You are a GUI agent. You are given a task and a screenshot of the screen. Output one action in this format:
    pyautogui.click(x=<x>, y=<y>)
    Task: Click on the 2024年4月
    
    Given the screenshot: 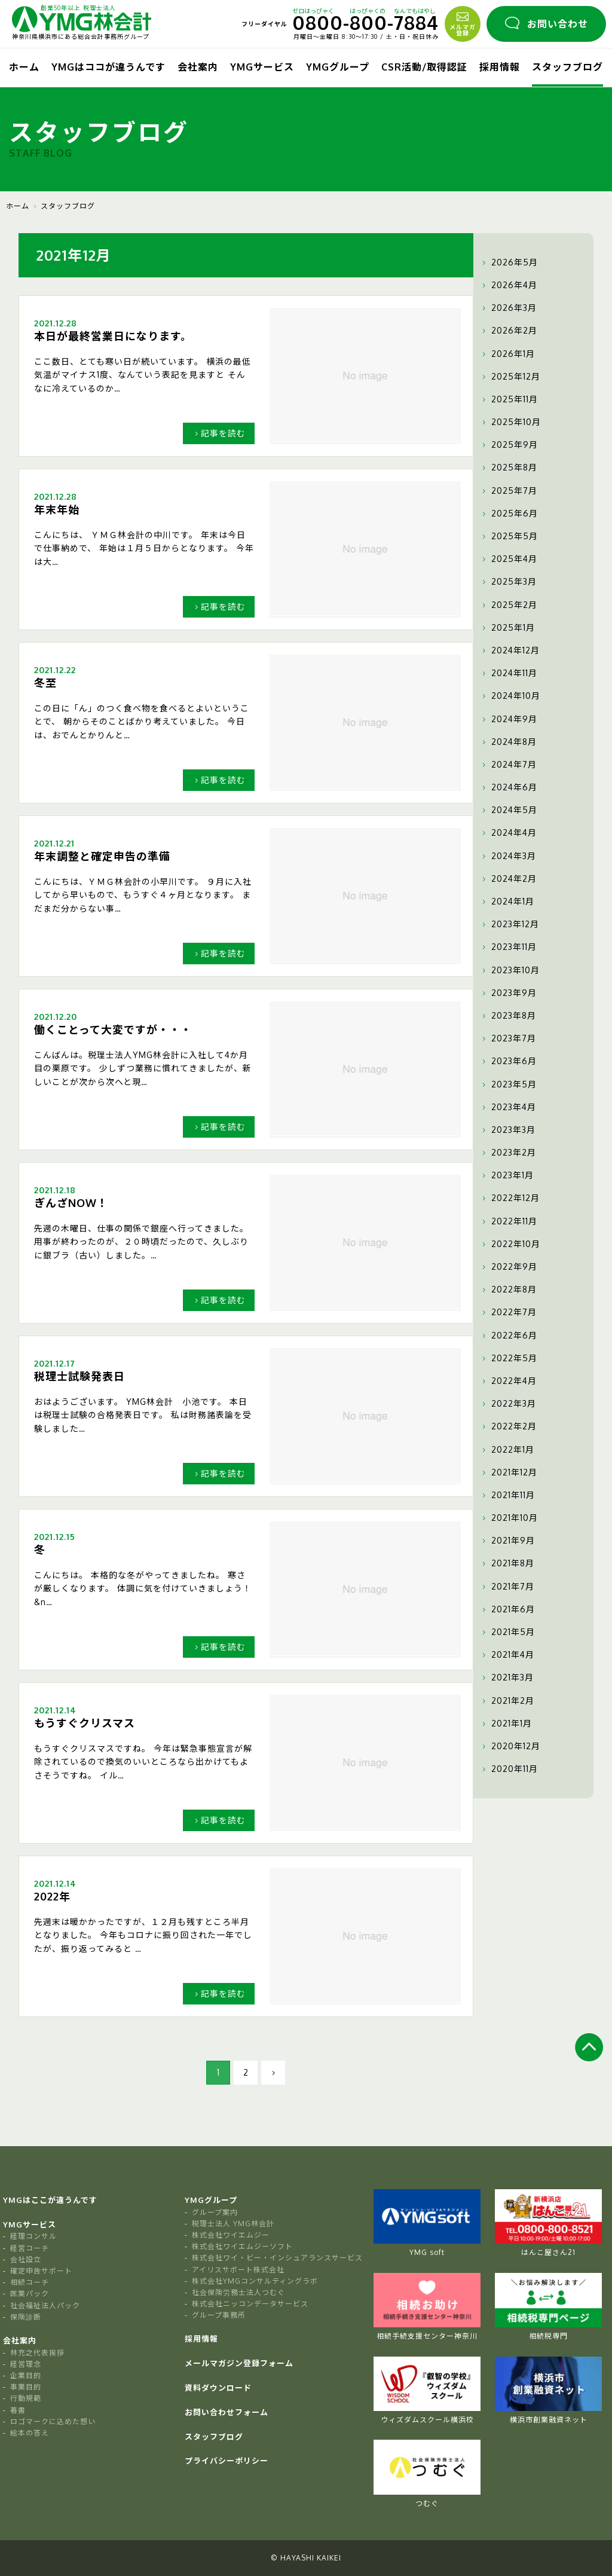 What is the action you would take?
    pyautogui.click(x=508, y=832)
    